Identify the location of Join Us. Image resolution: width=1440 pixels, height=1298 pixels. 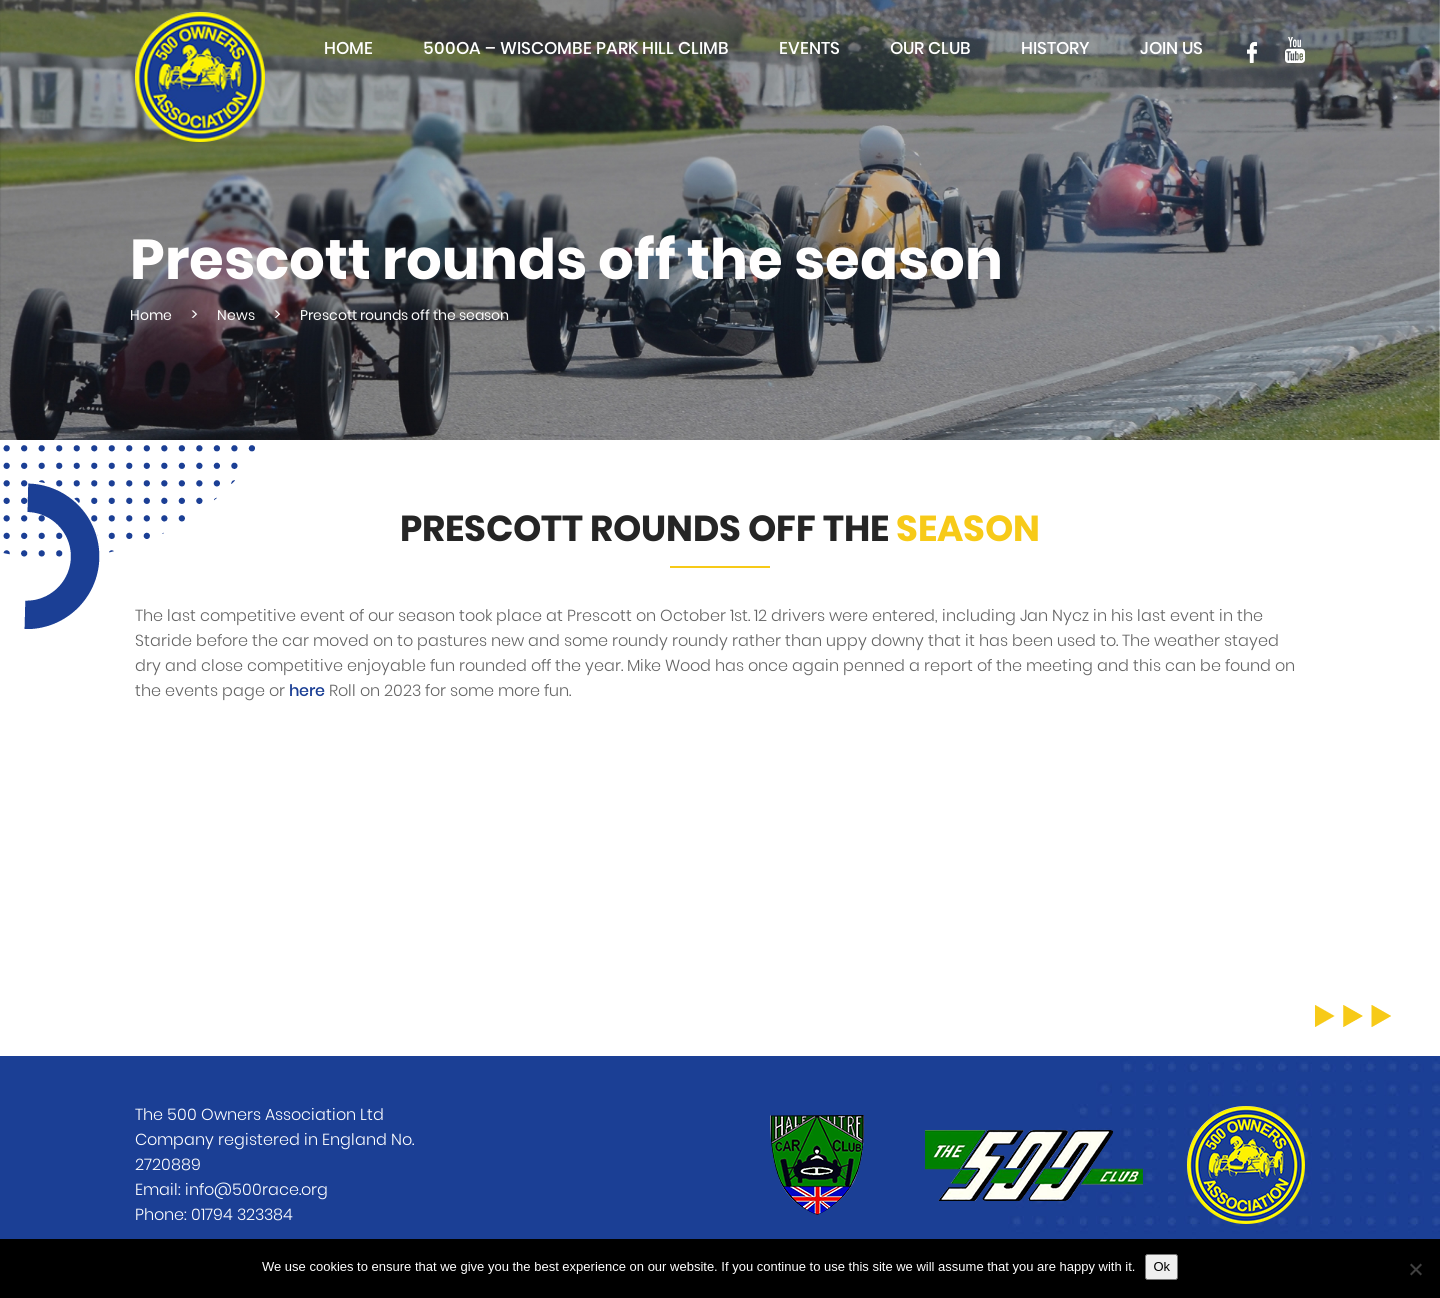
(1171, 48).